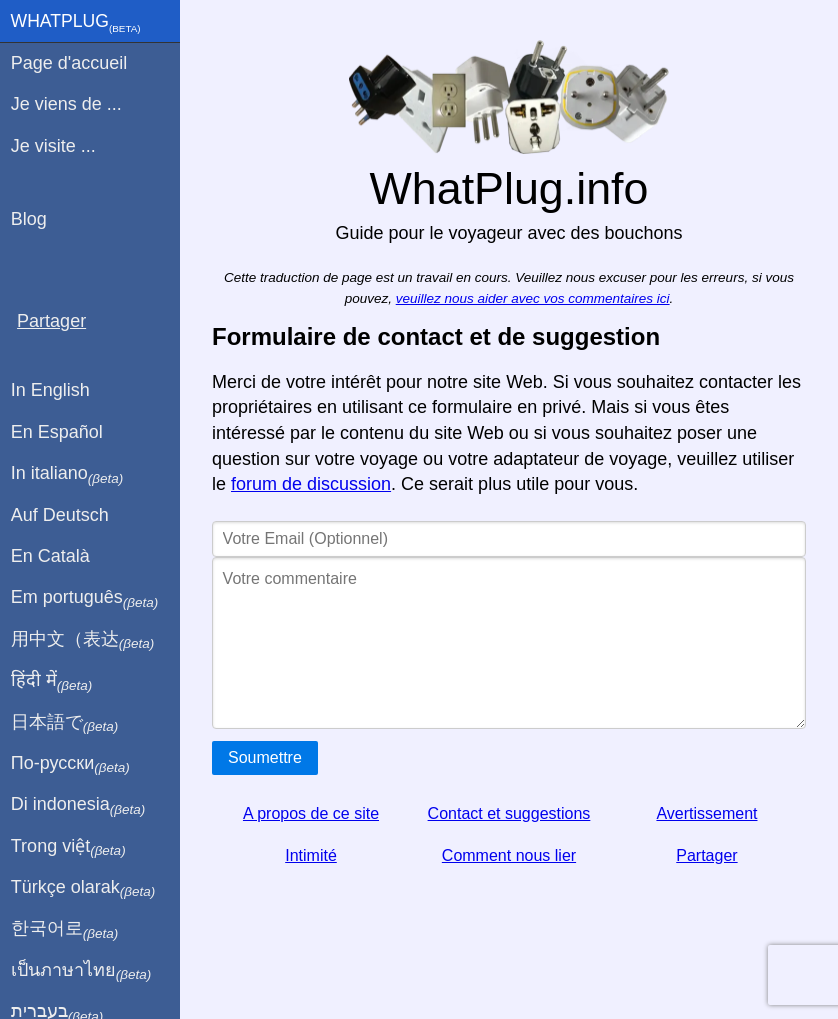 The height and width of the screenshot is (1019, 838). What do you see at coordinates (50, 390) in the screenshot?
I see `In English` at bounding box center [50, 390].